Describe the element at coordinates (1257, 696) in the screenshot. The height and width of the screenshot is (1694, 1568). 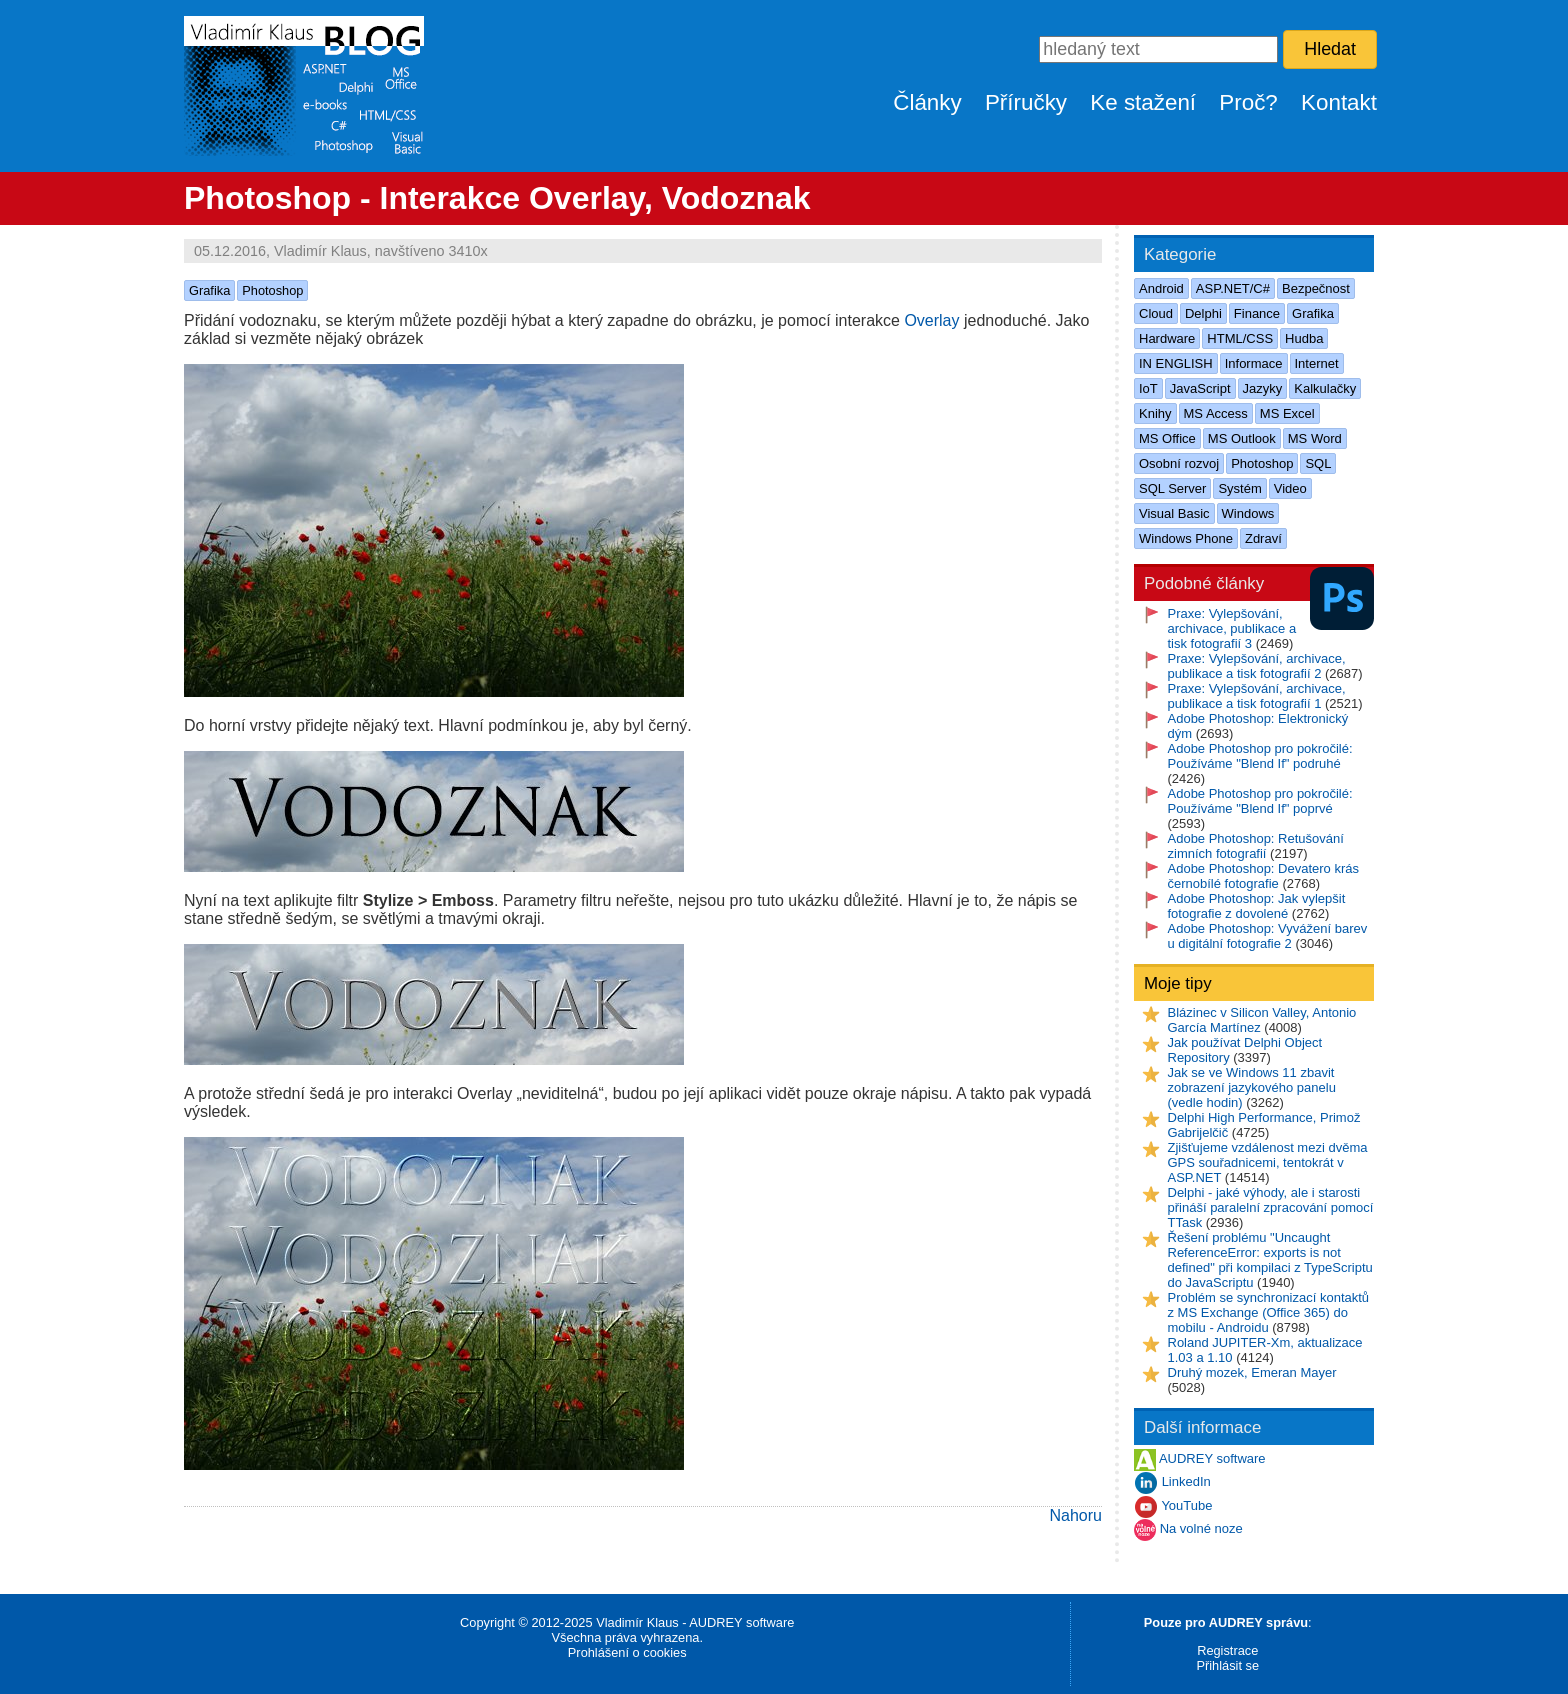
I see `Praxe: Vylepšování, archivace, publikace a tisk fotografií 1` at that location.